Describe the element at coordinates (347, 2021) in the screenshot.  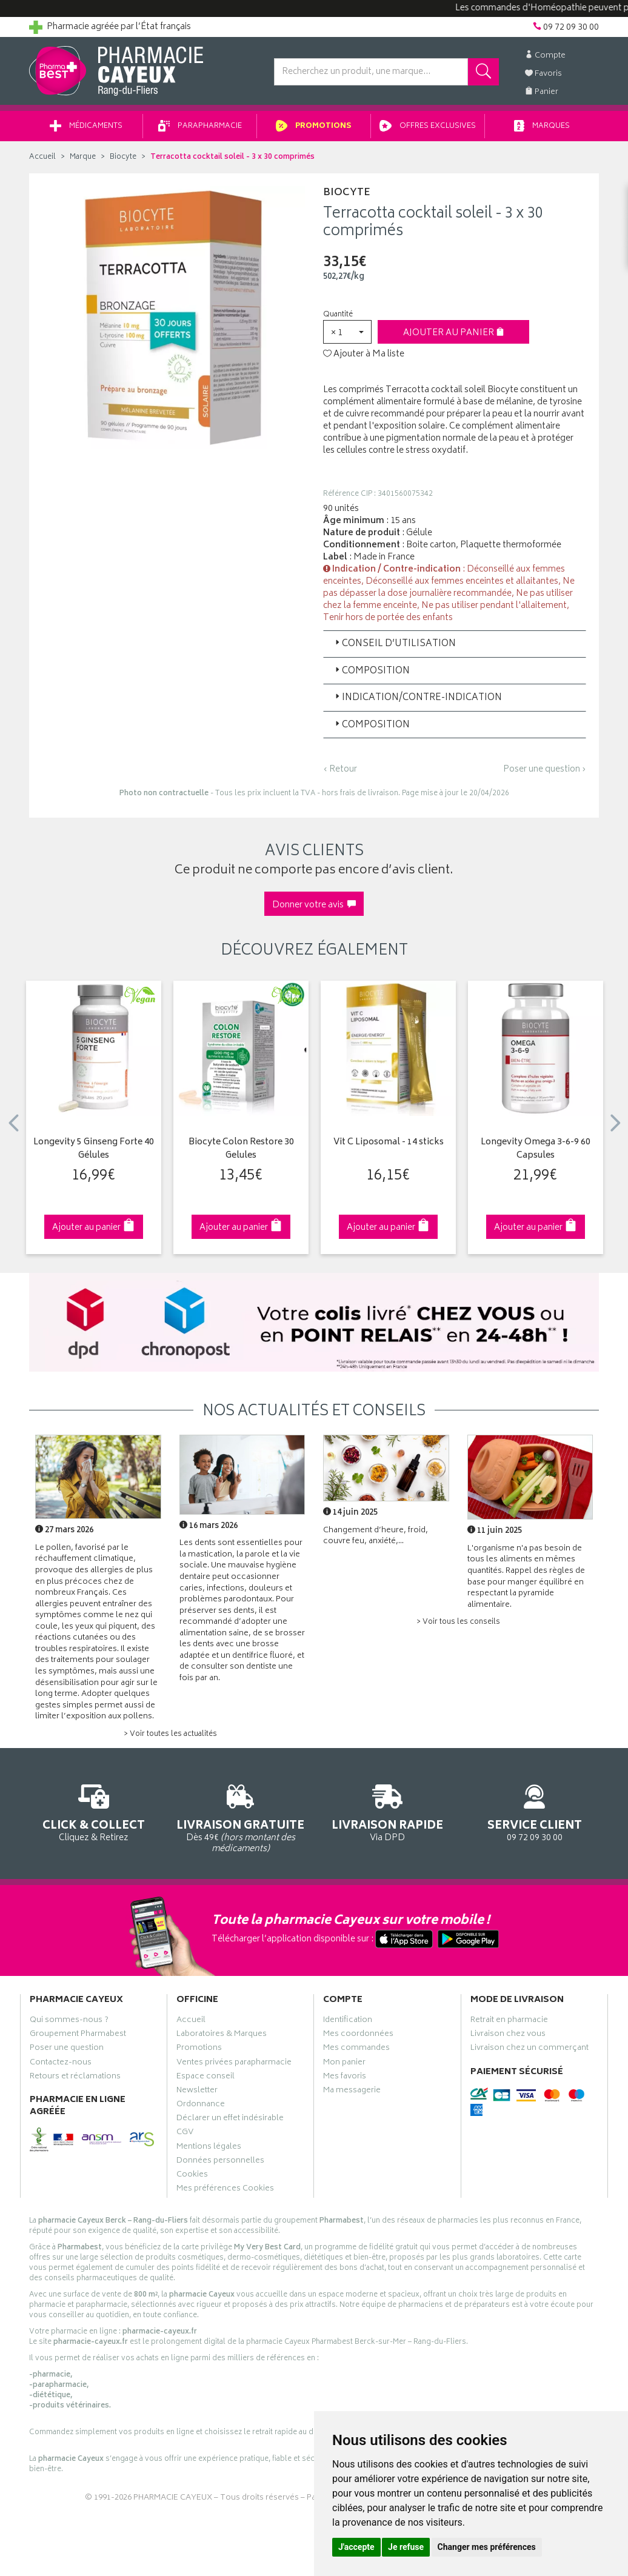
I see `Identification` at that location.